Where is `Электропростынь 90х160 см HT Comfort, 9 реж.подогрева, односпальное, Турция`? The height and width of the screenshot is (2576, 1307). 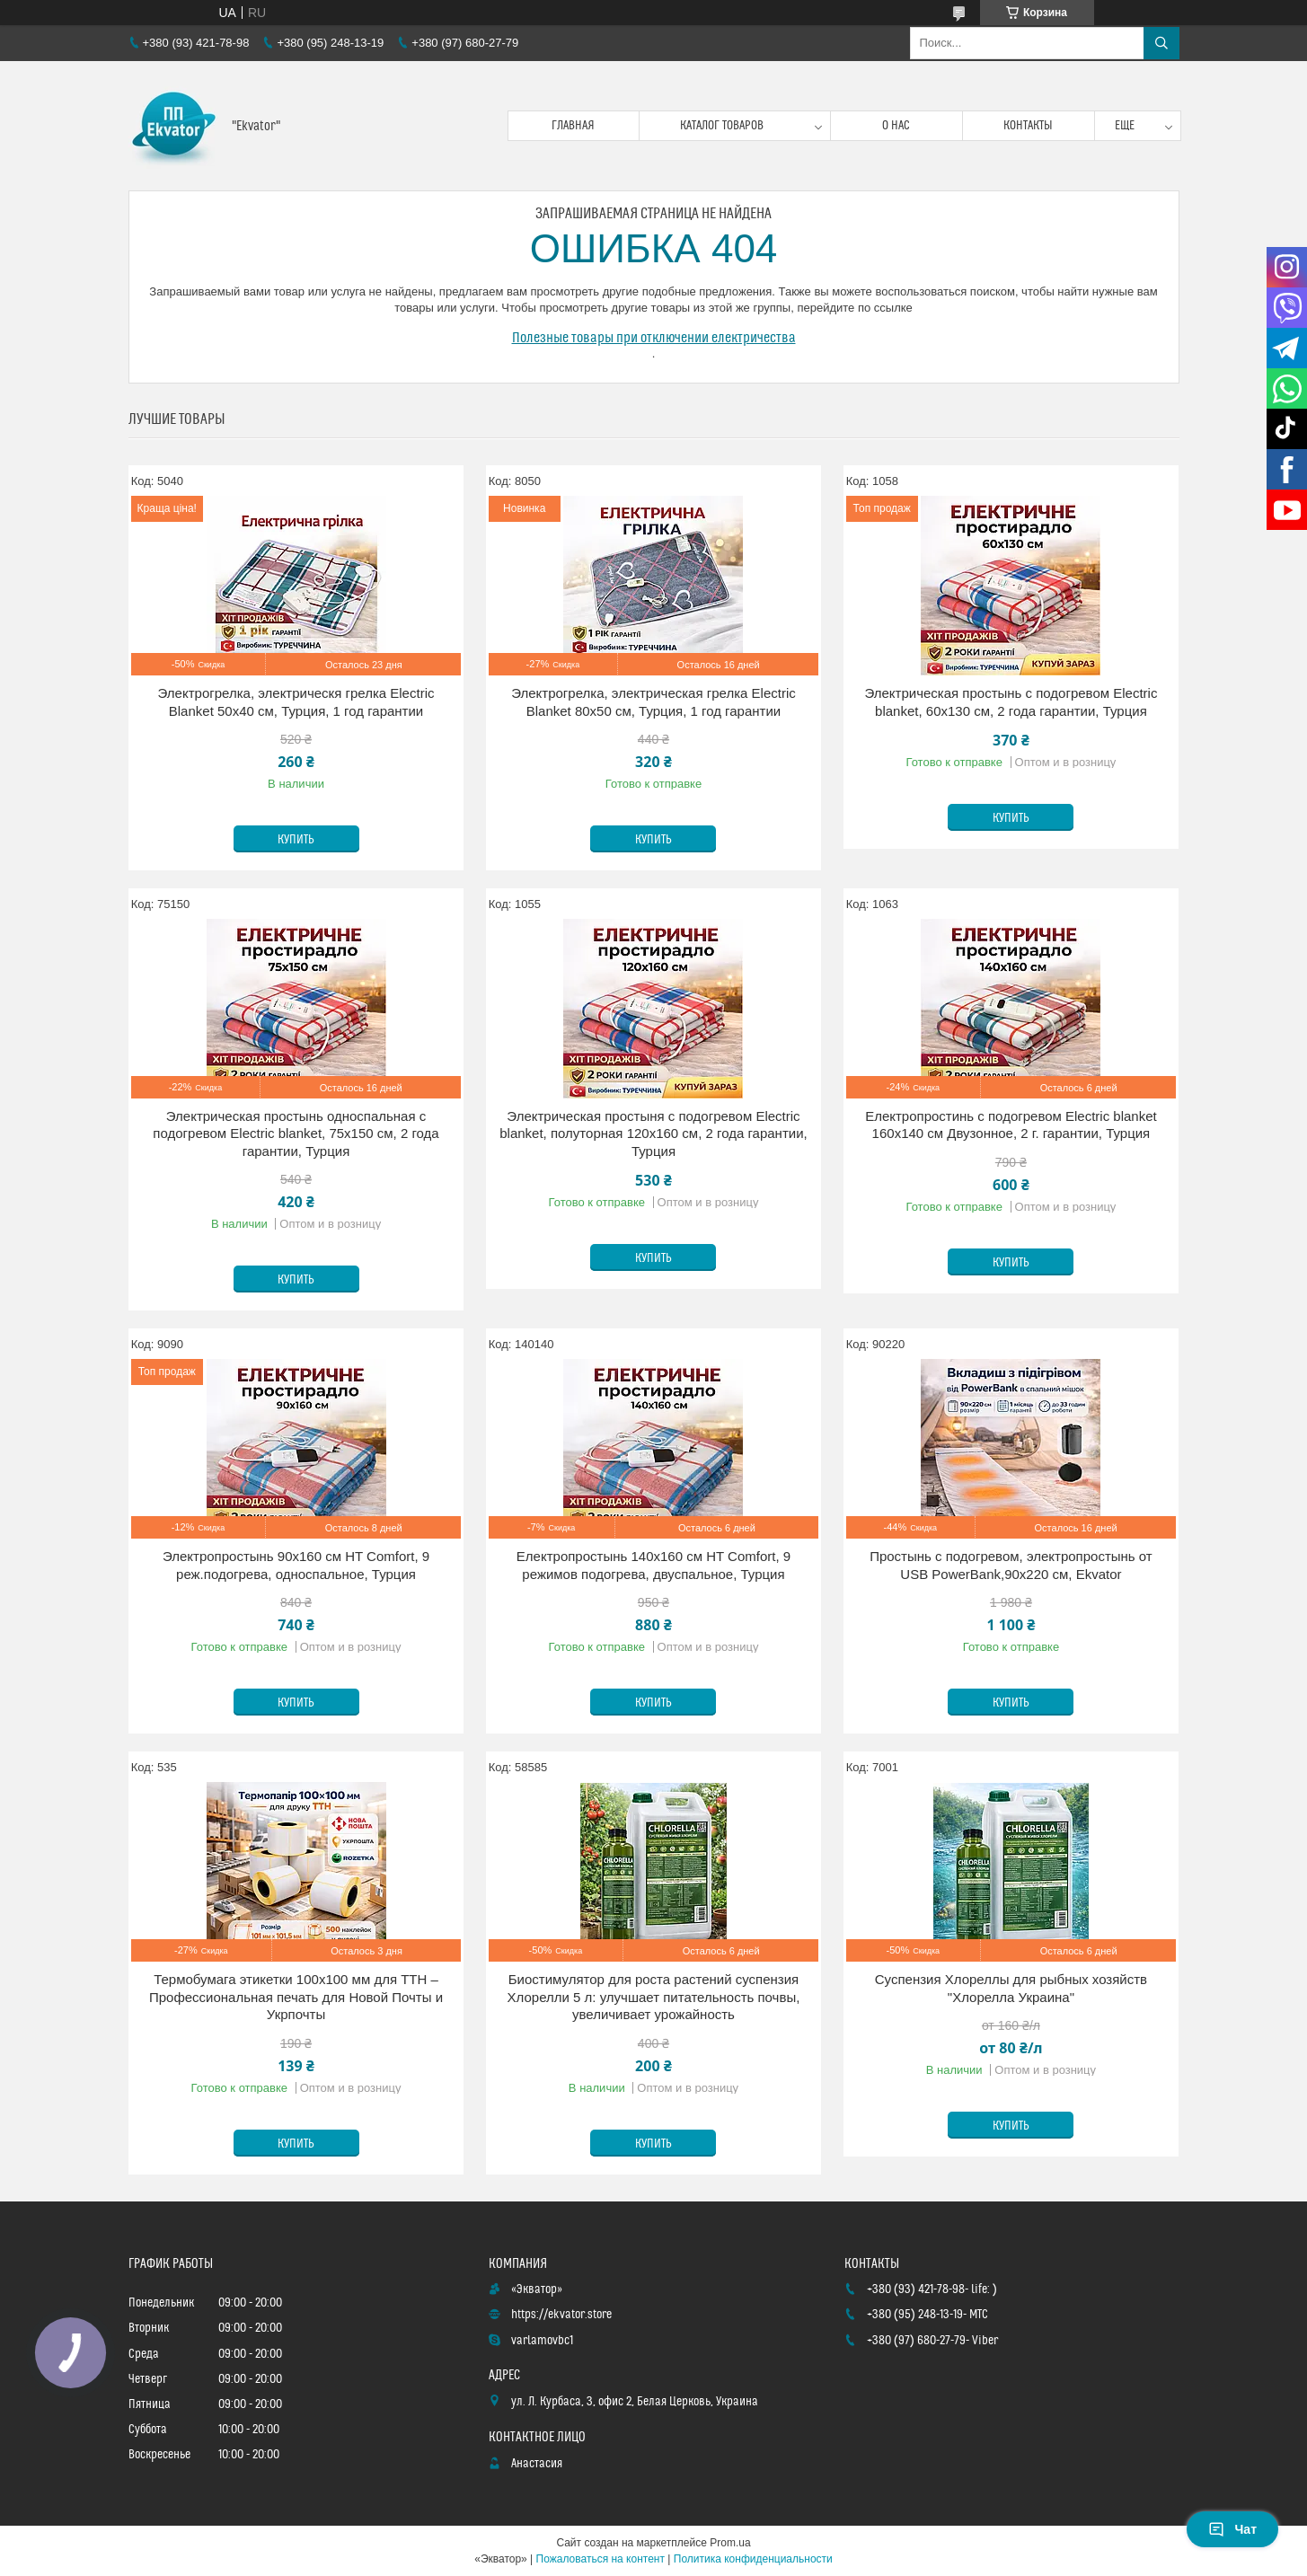 Электропростынь 90х160 см HT Comfort, 9 реж.подогрева, односпальное, Турция is located at coordinates (296, 1565).